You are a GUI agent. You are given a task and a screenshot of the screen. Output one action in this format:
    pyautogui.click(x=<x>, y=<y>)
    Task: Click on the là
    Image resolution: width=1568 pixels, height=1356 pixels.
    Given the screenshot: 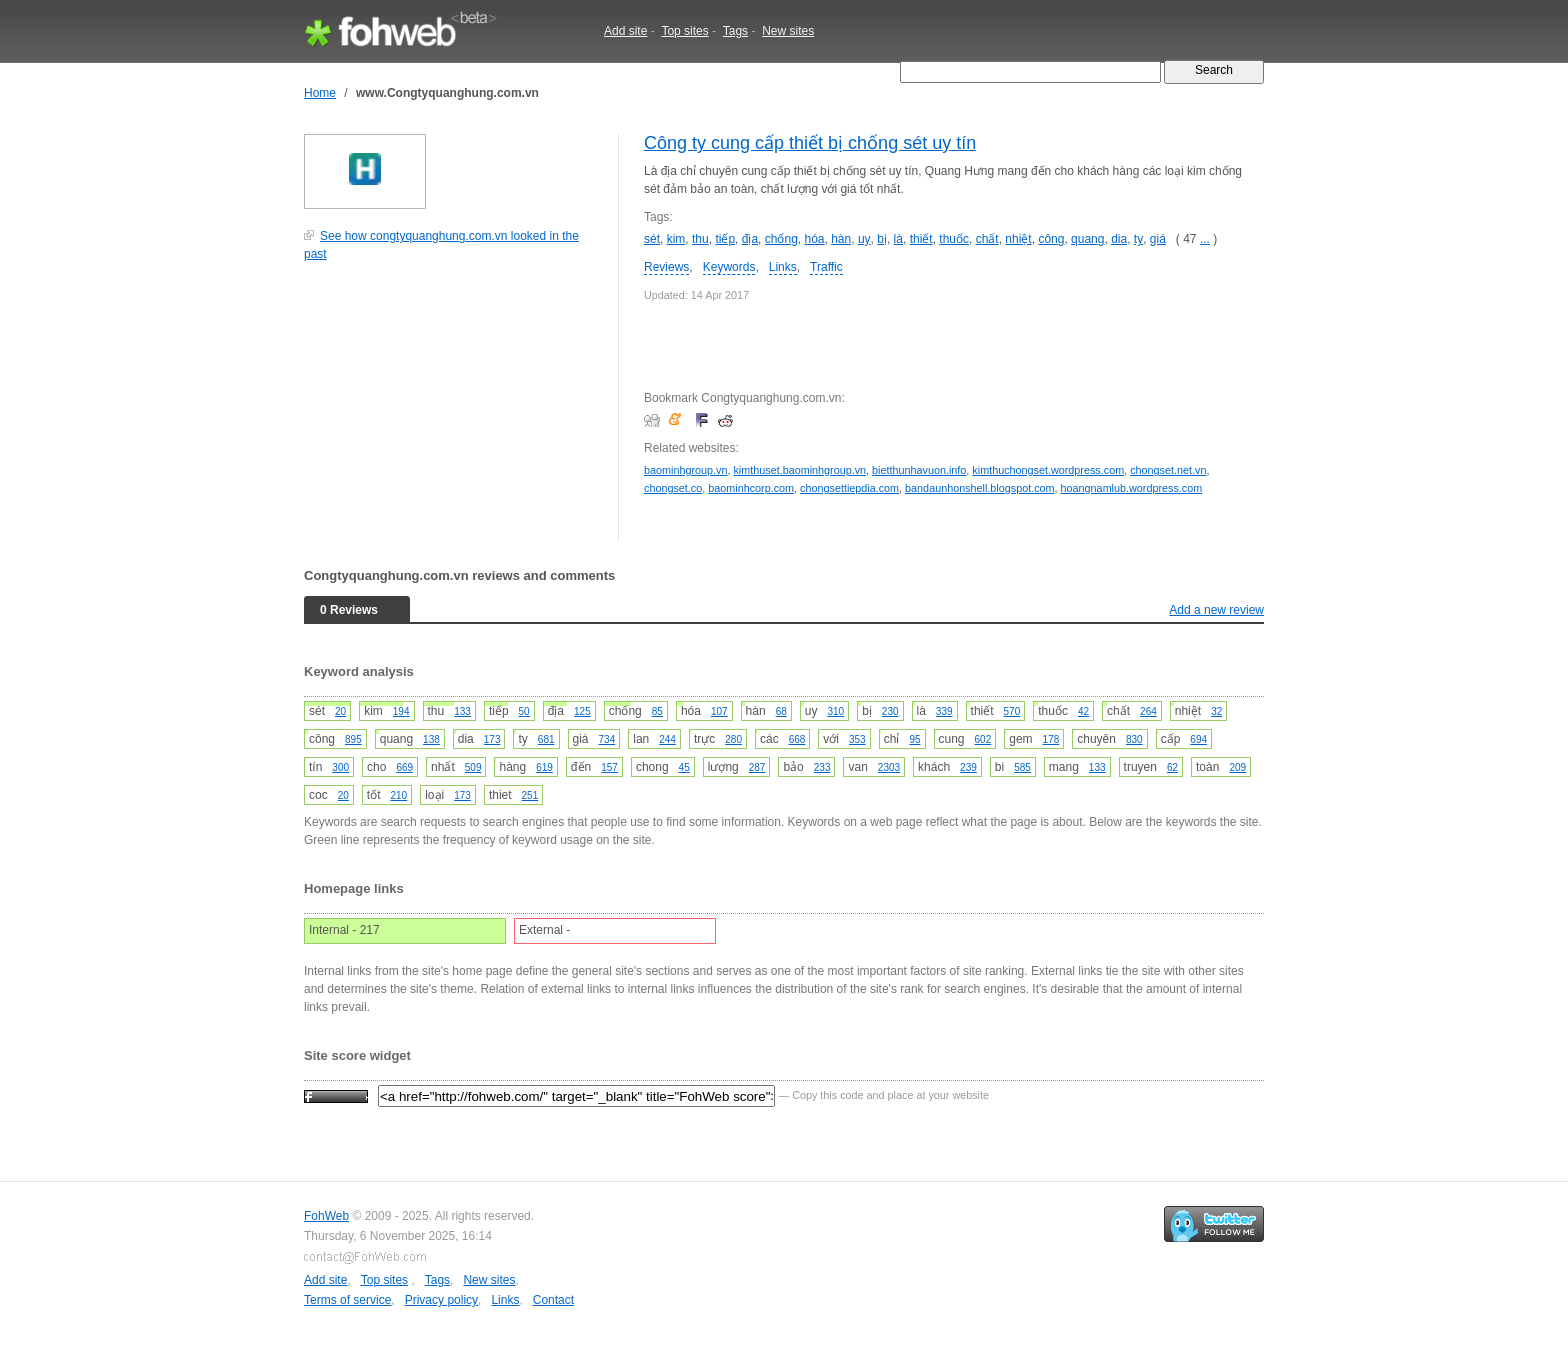 What is the action you would take?
    pyautogui.click(x=898, y=239)
    